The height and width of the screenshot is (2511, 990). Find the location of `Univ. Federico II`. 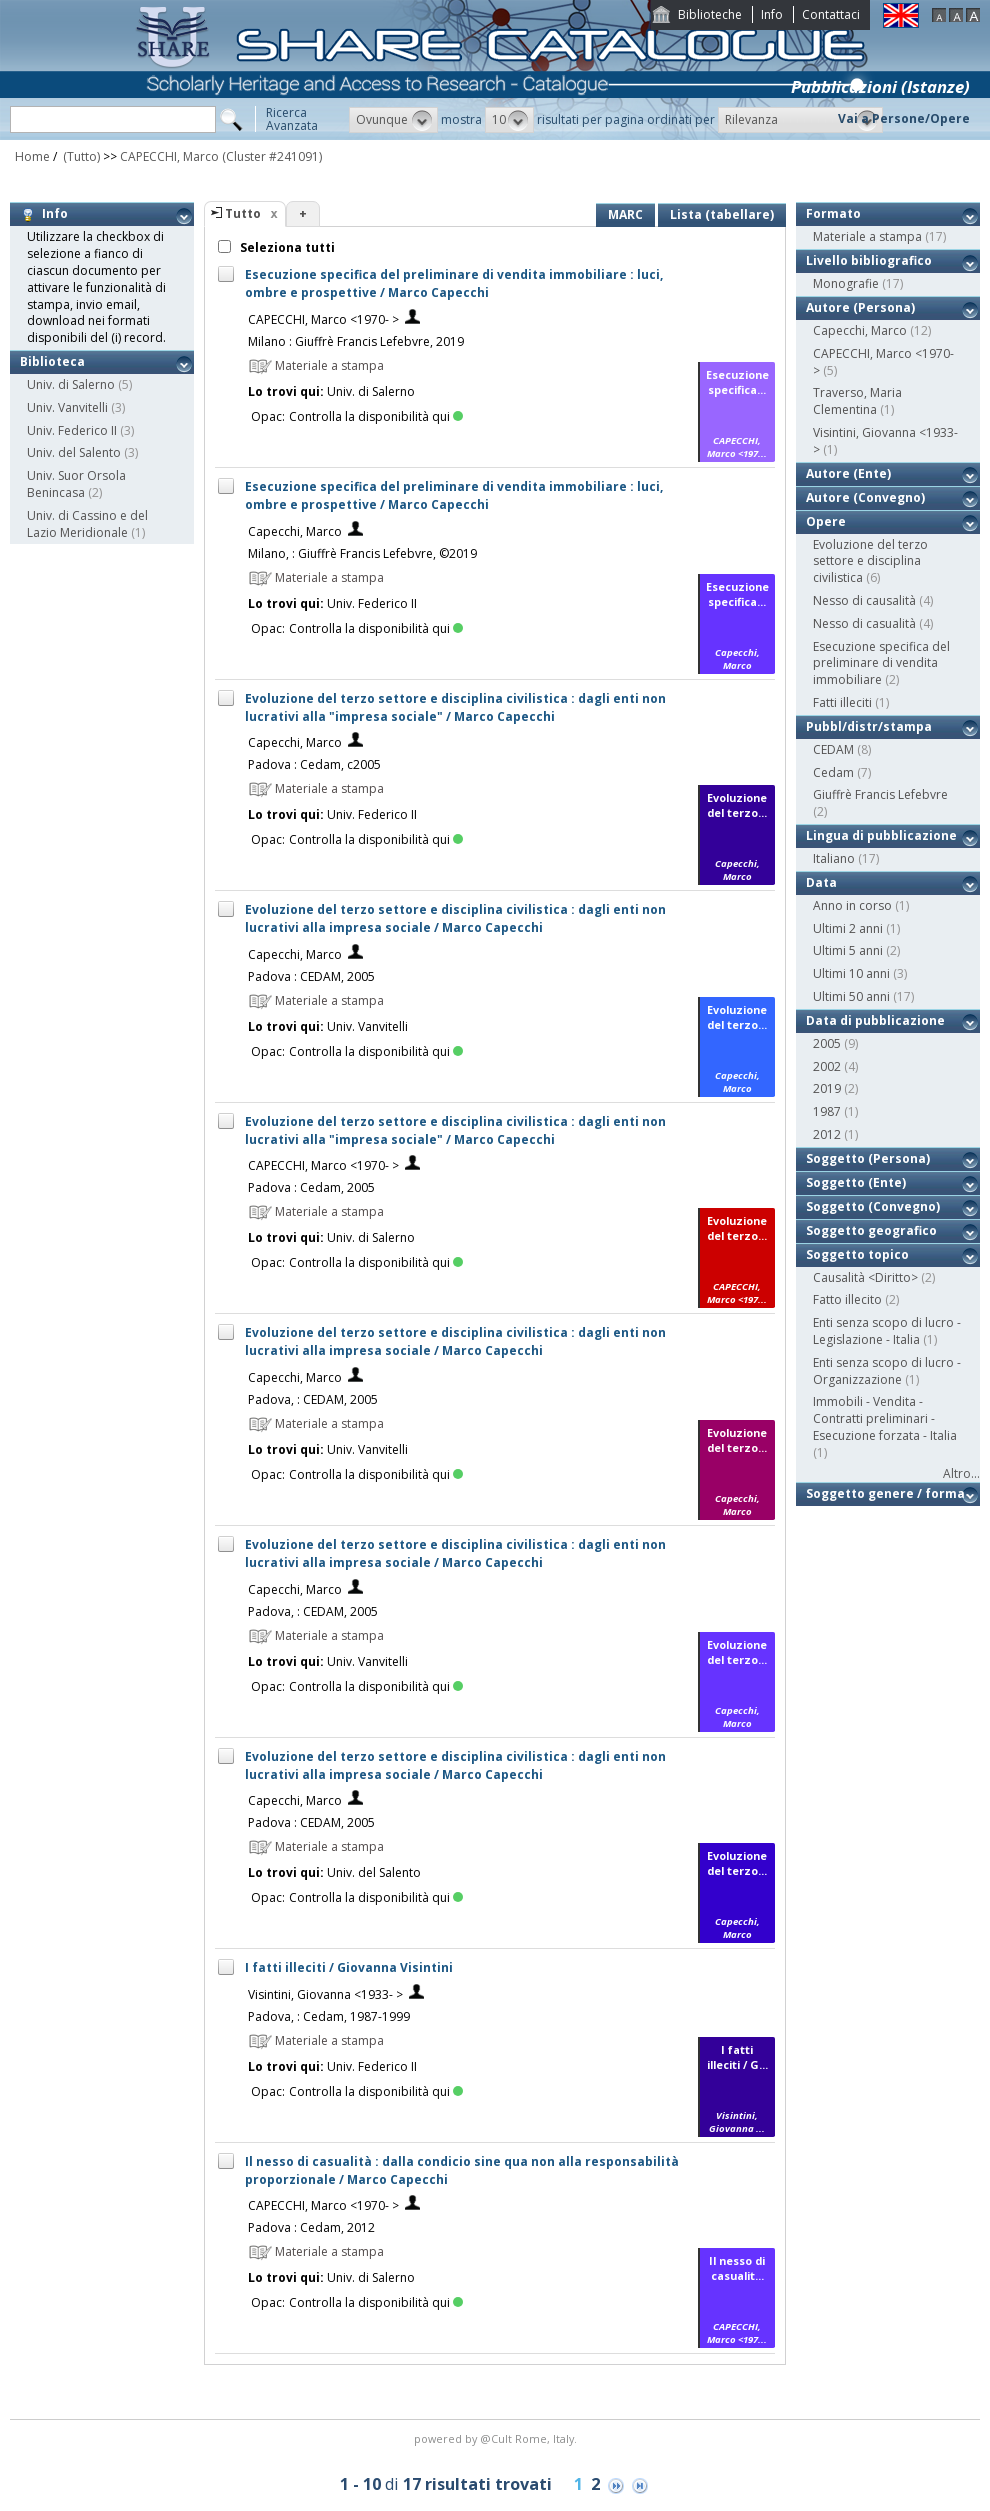

Univ. Federico II is located at coordinates (72, 430).